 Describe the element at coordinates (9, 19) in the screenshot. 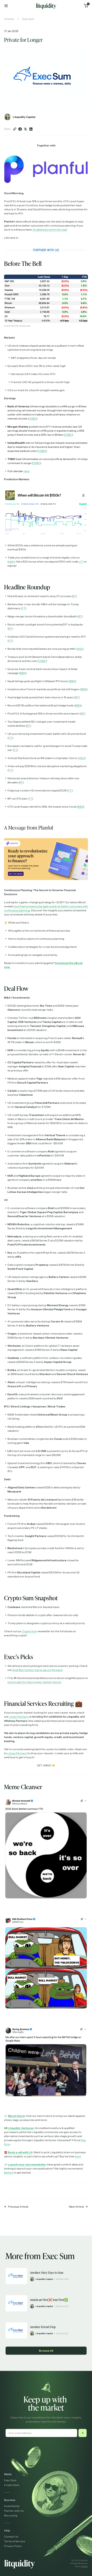

I see `Articles` at that location.